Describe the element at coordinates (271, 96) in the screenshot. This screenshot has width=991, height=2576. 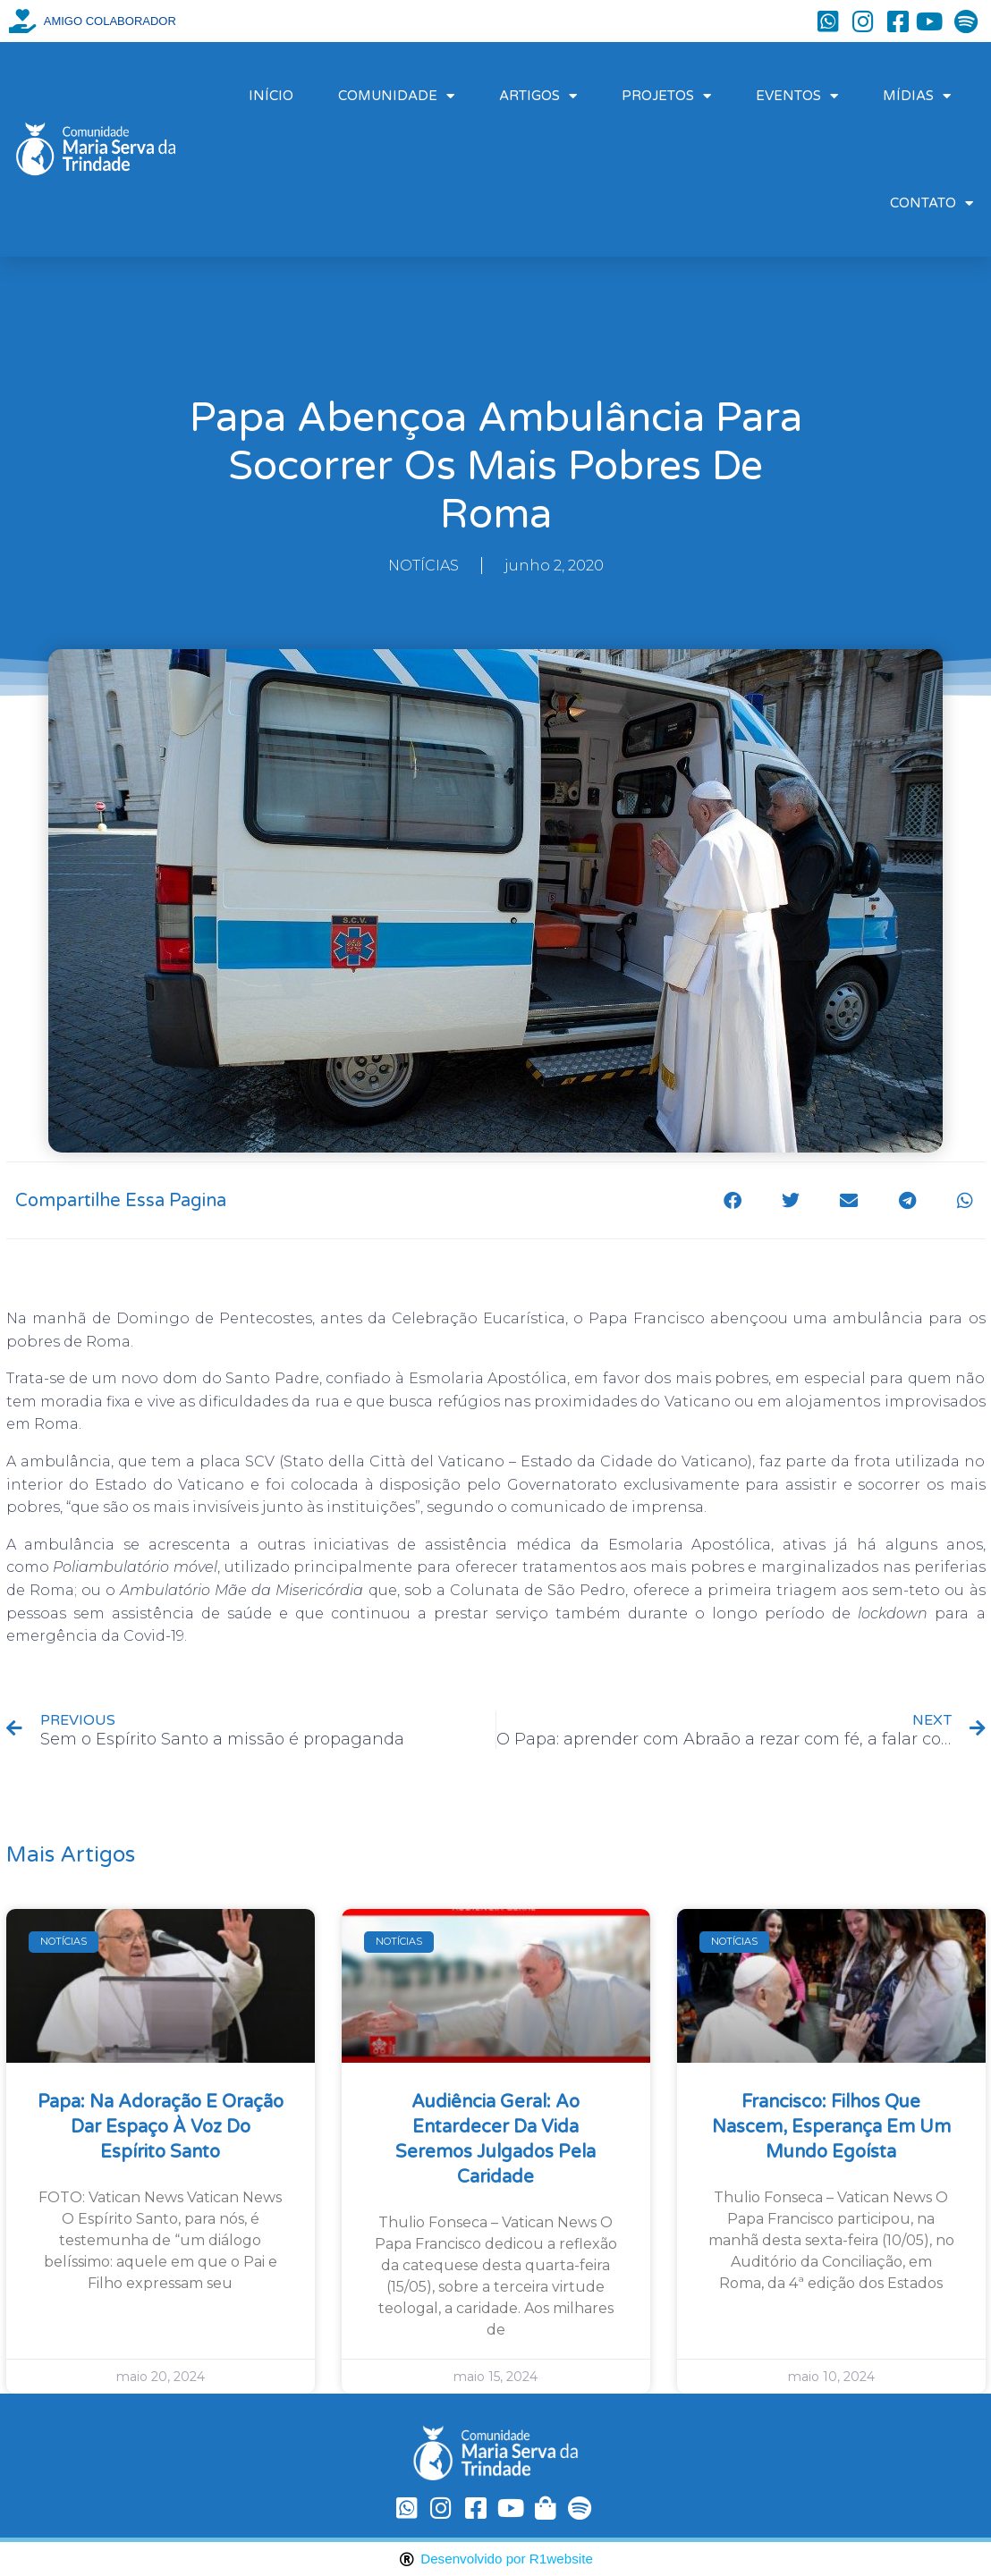
I see `INÍCIO` at that location.